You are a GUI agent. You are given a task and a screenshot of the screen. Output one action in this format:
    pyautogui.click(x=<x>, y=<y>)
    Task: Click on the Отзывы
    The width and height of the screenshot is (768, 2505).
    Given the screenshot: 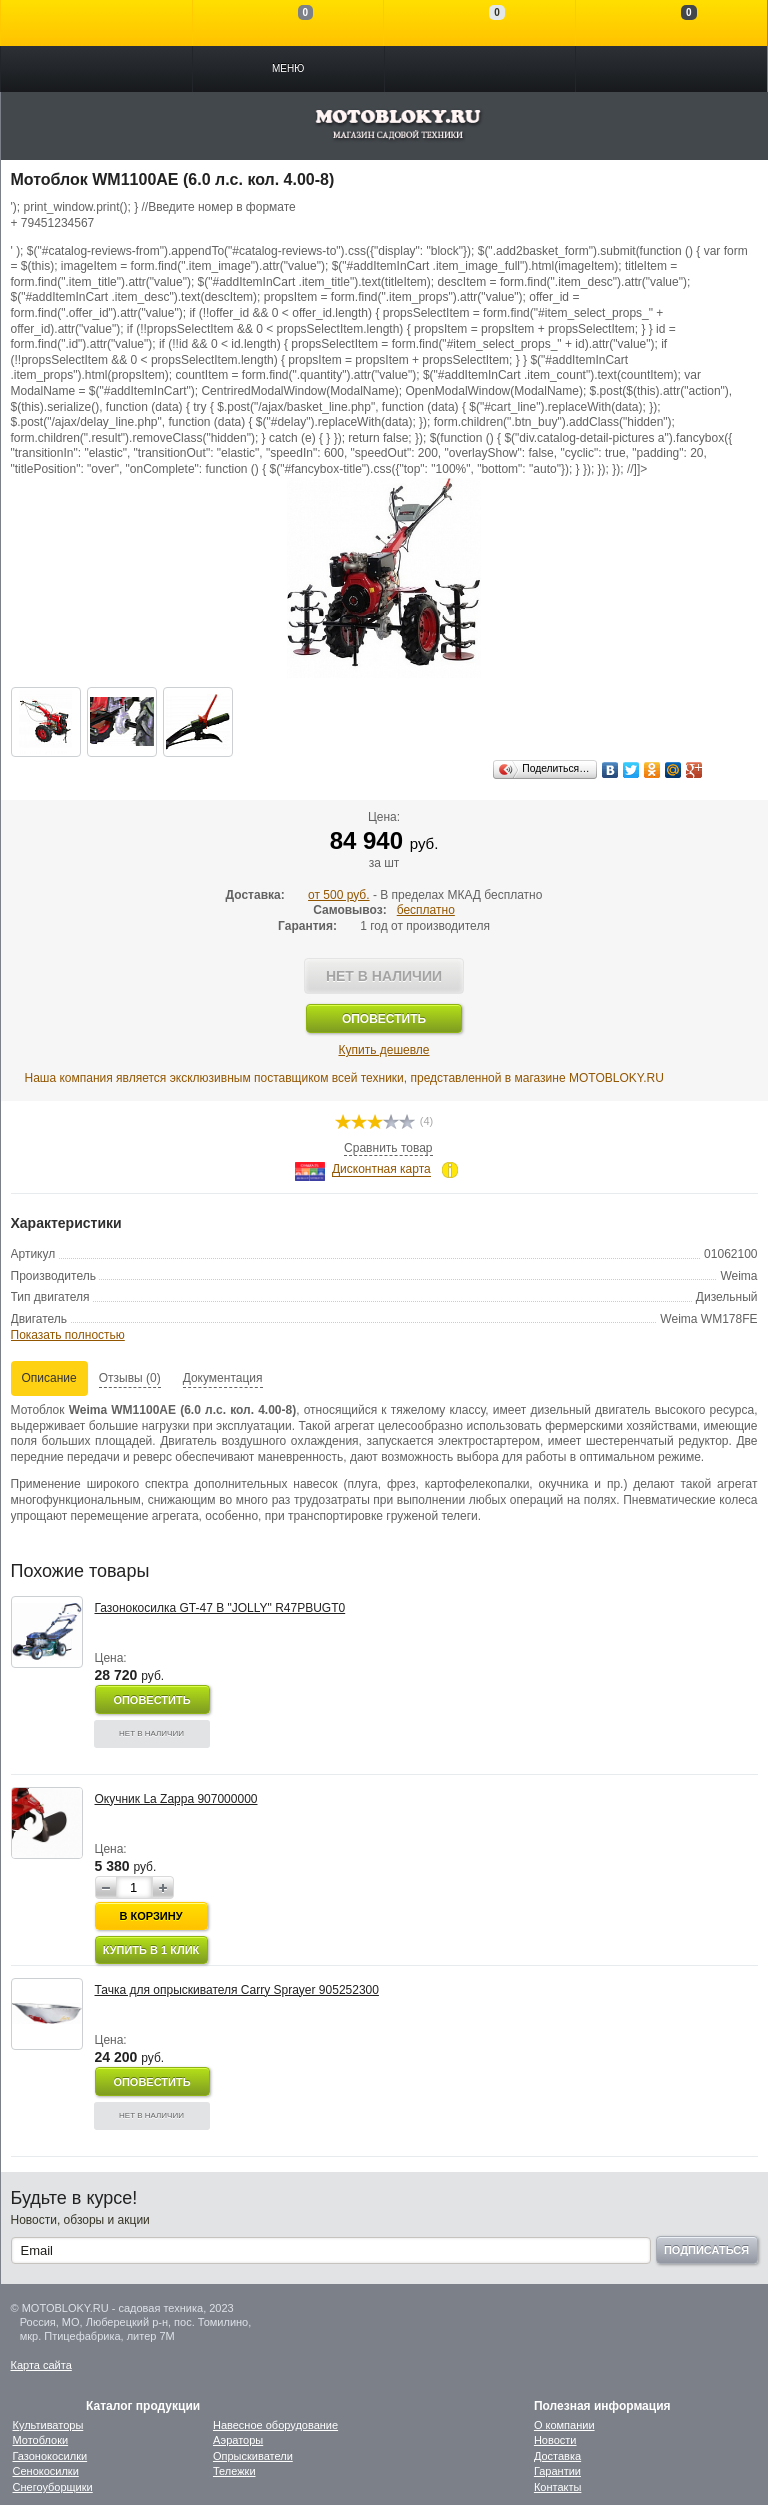 What is the action you would take?
    pyautogui.click(x=130, y=1378)
    